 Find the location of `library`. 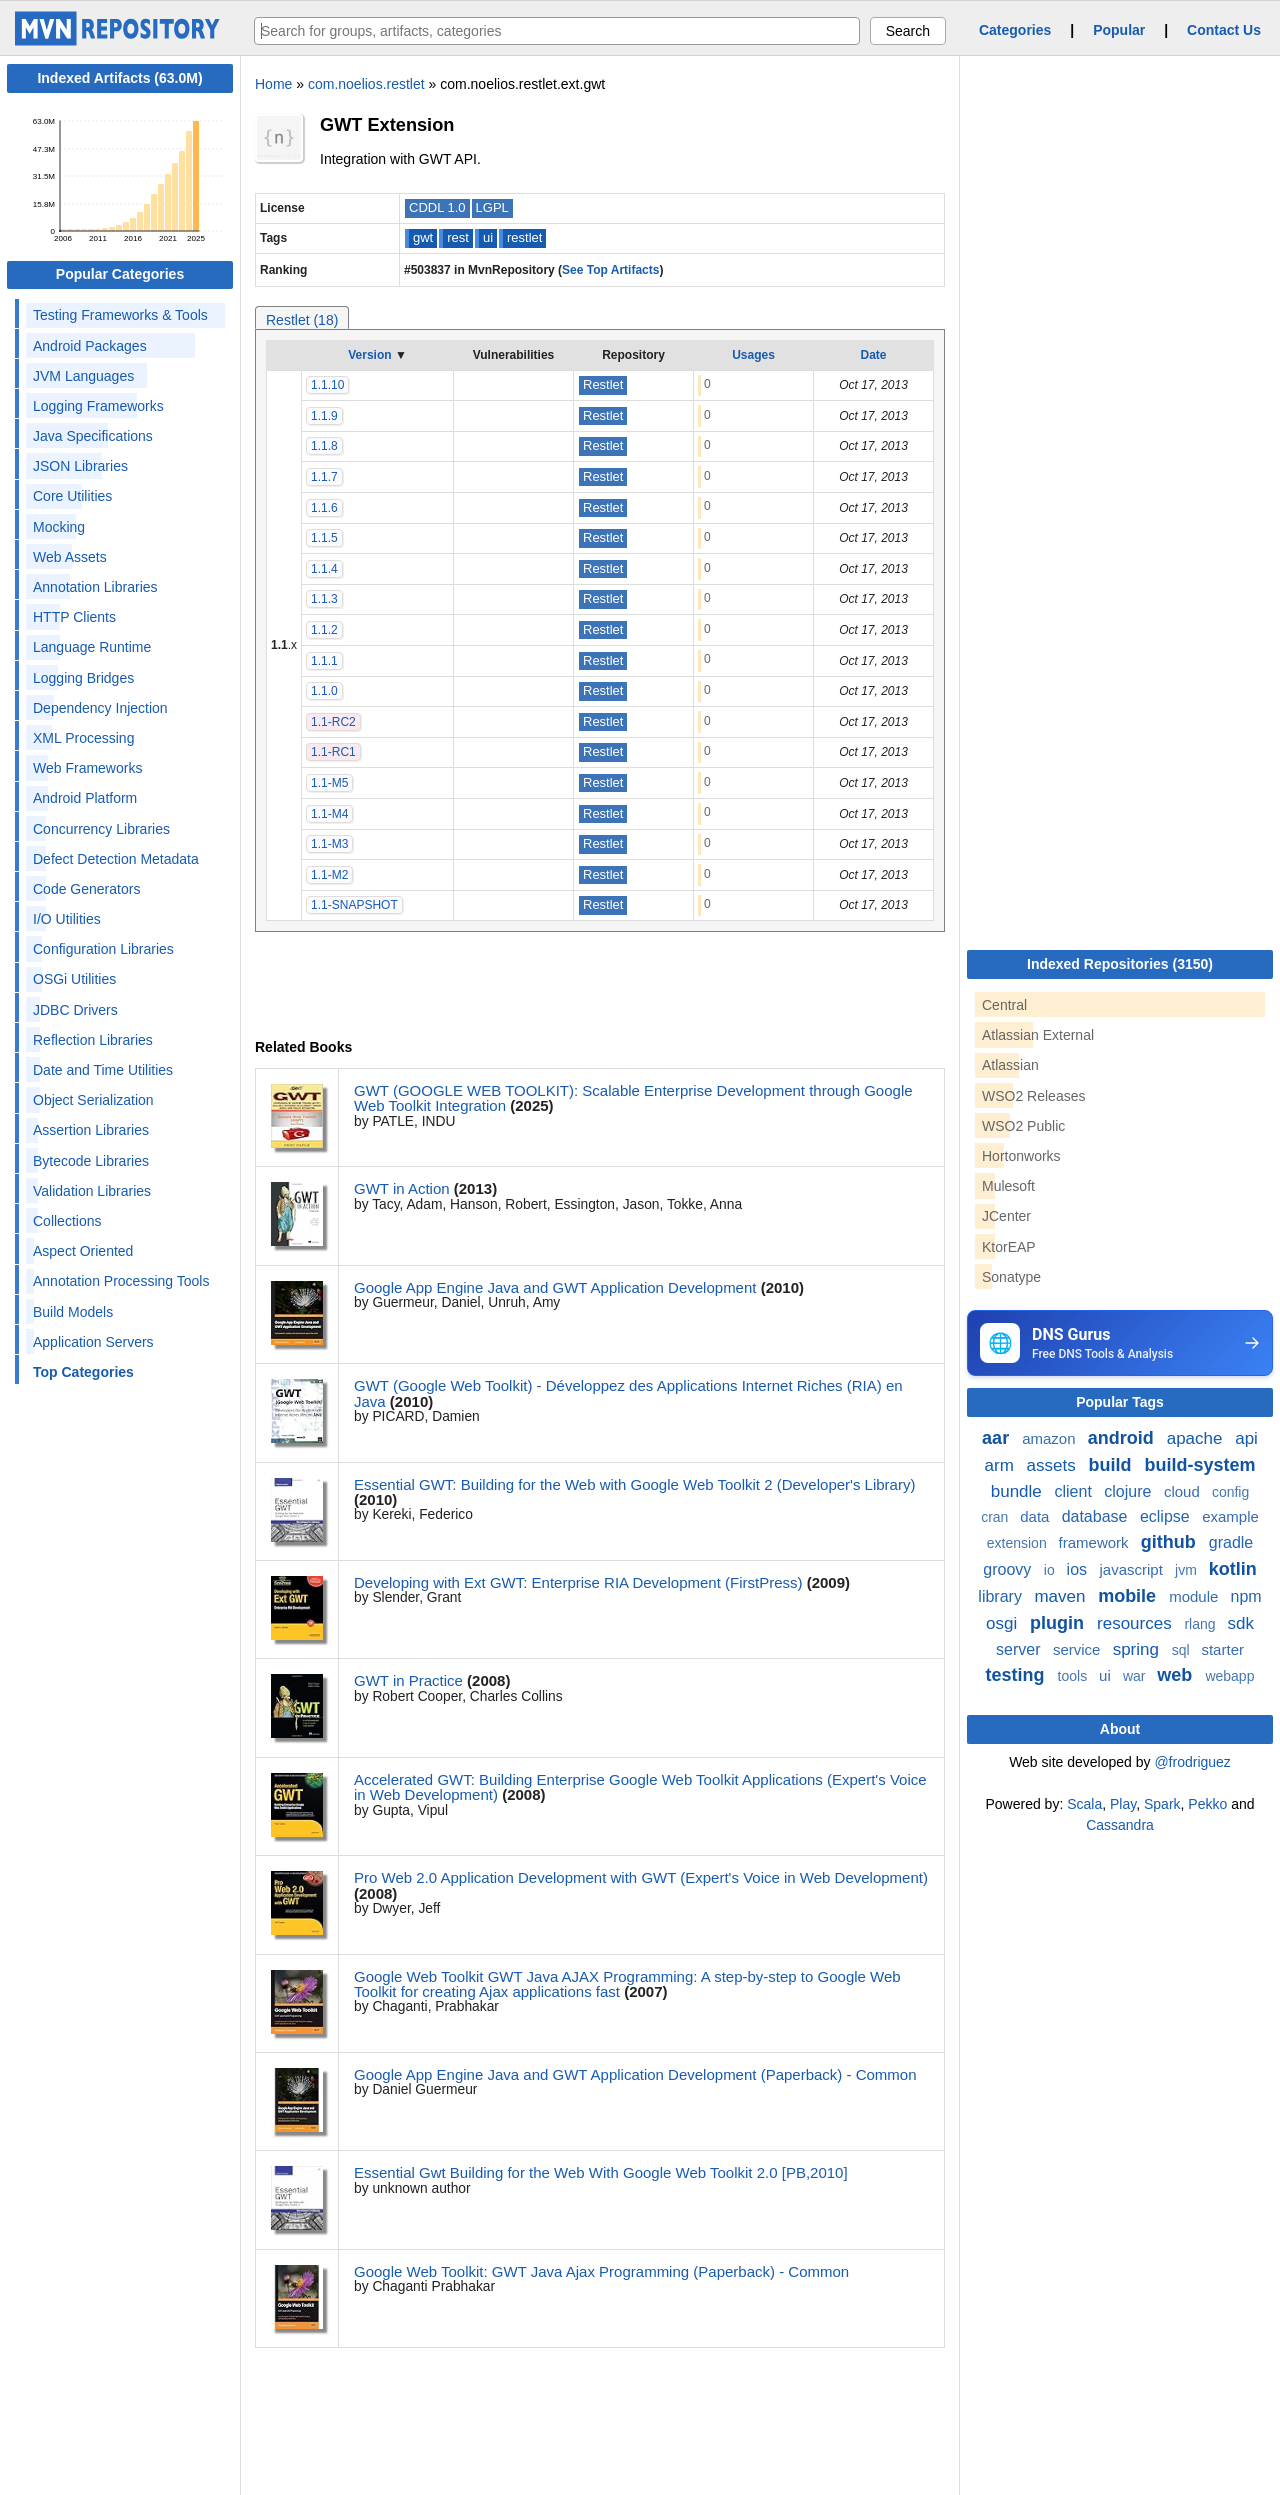

library is located at coordinates (1002, 1596).